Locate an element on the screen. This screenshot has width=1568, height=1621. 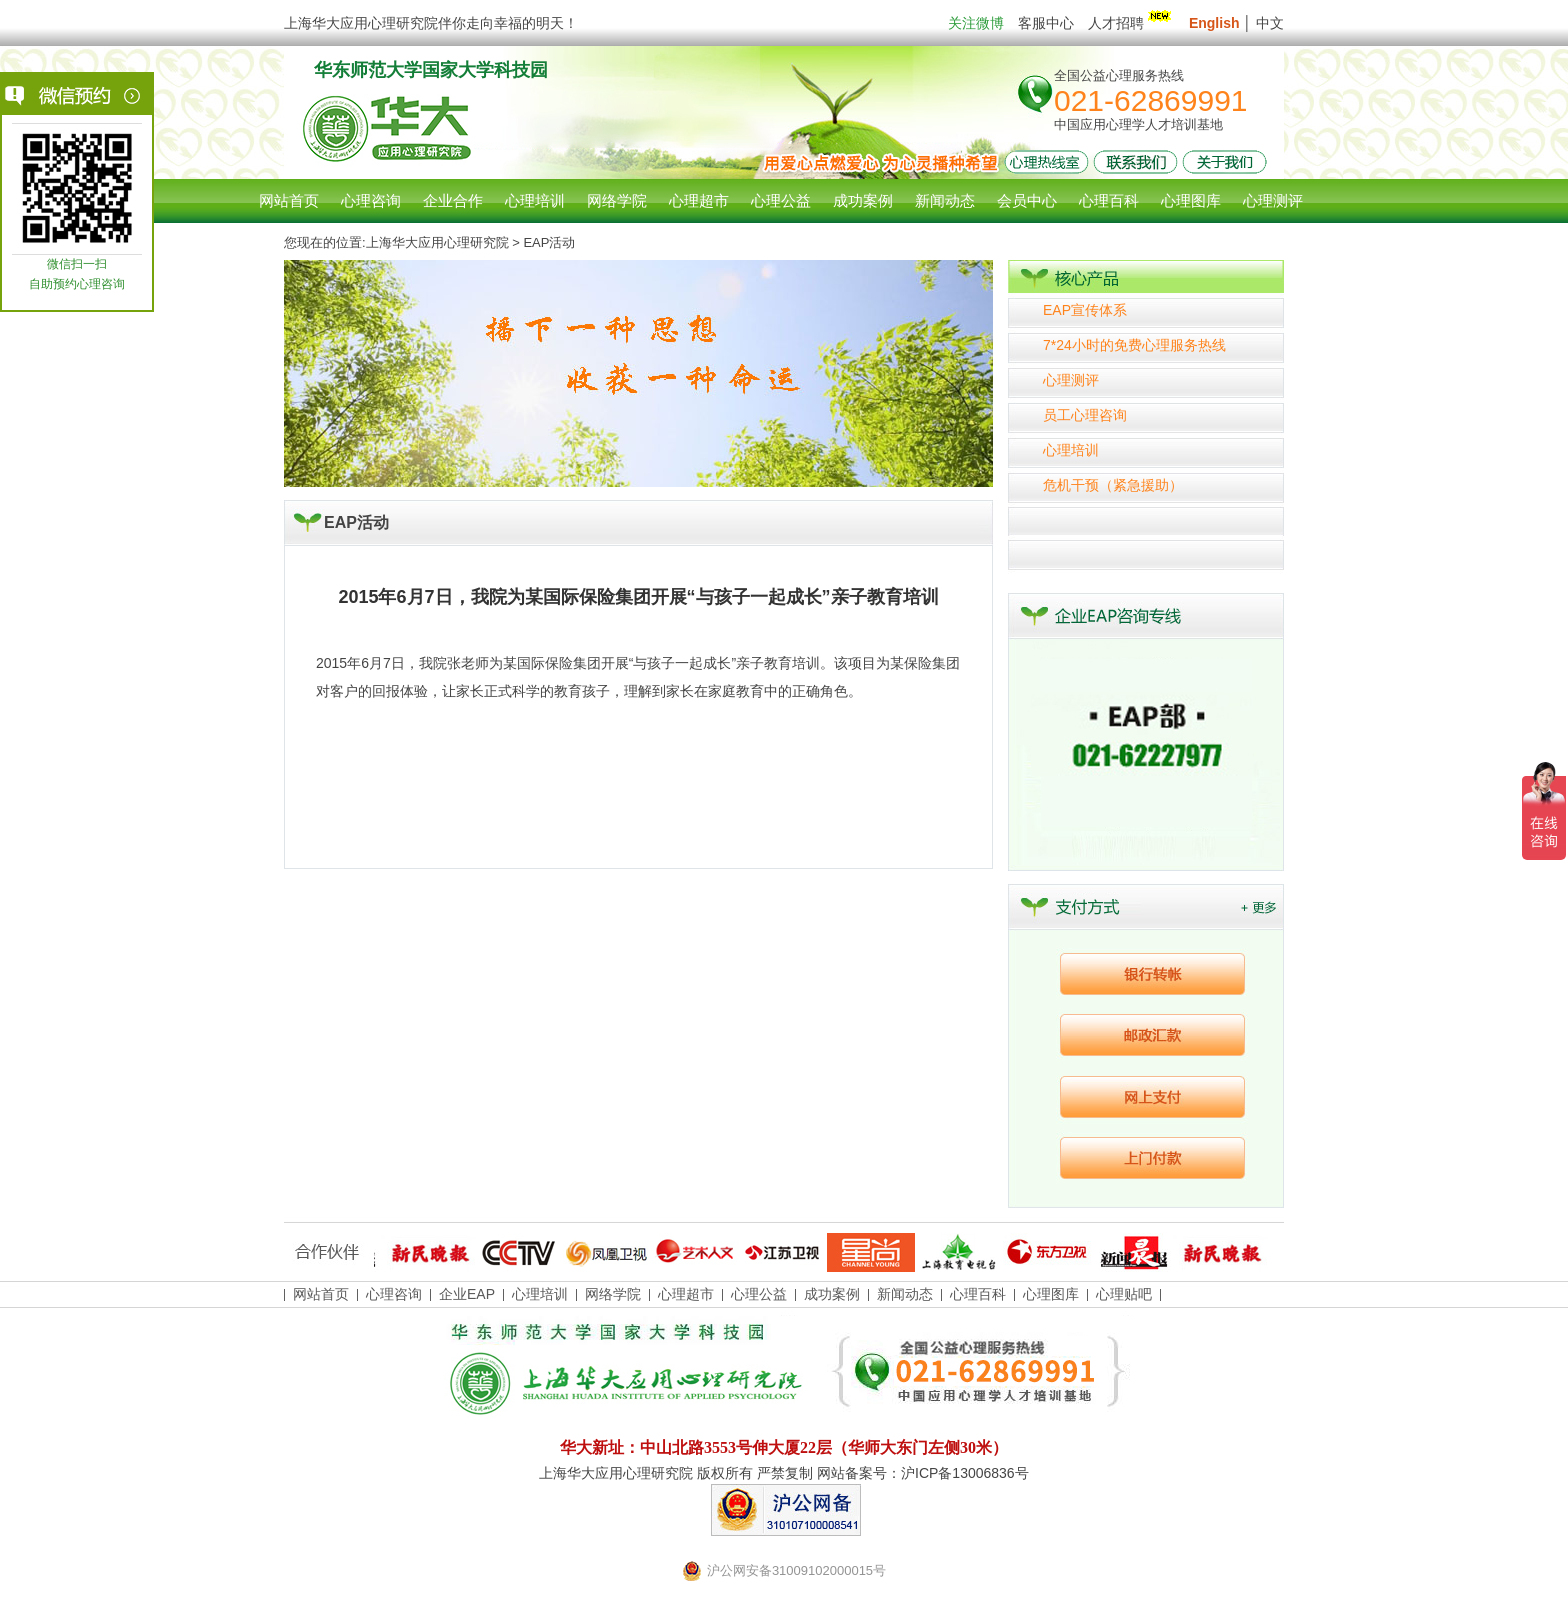
员工心理咨询 is located at coordinates (1085, 415).